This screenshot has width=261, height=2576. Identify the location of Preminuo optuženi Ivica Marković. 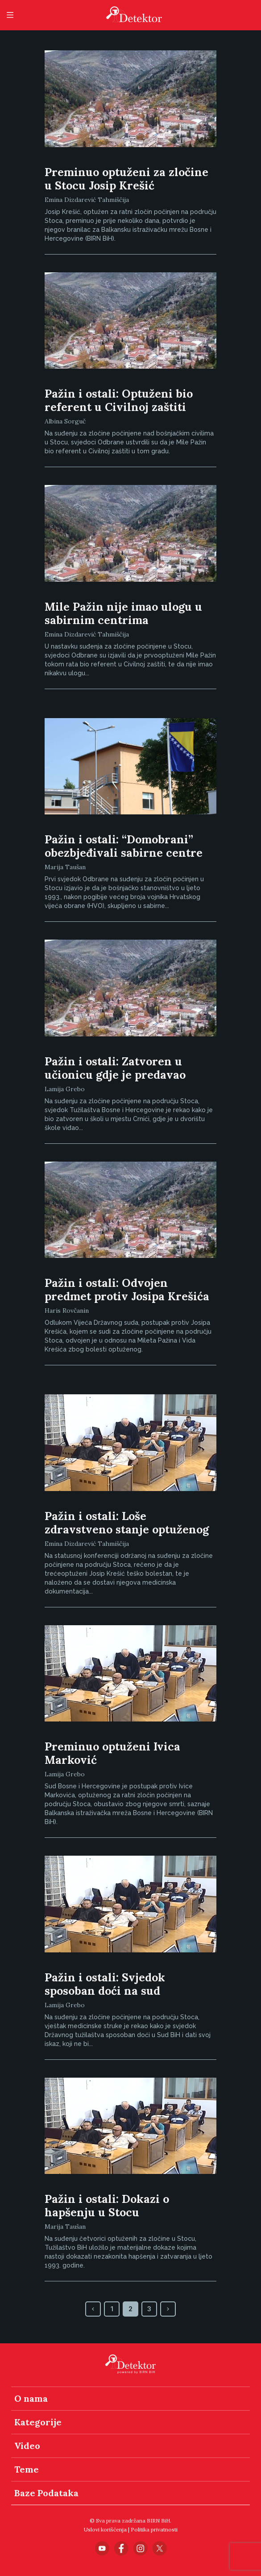
(112, 1753).